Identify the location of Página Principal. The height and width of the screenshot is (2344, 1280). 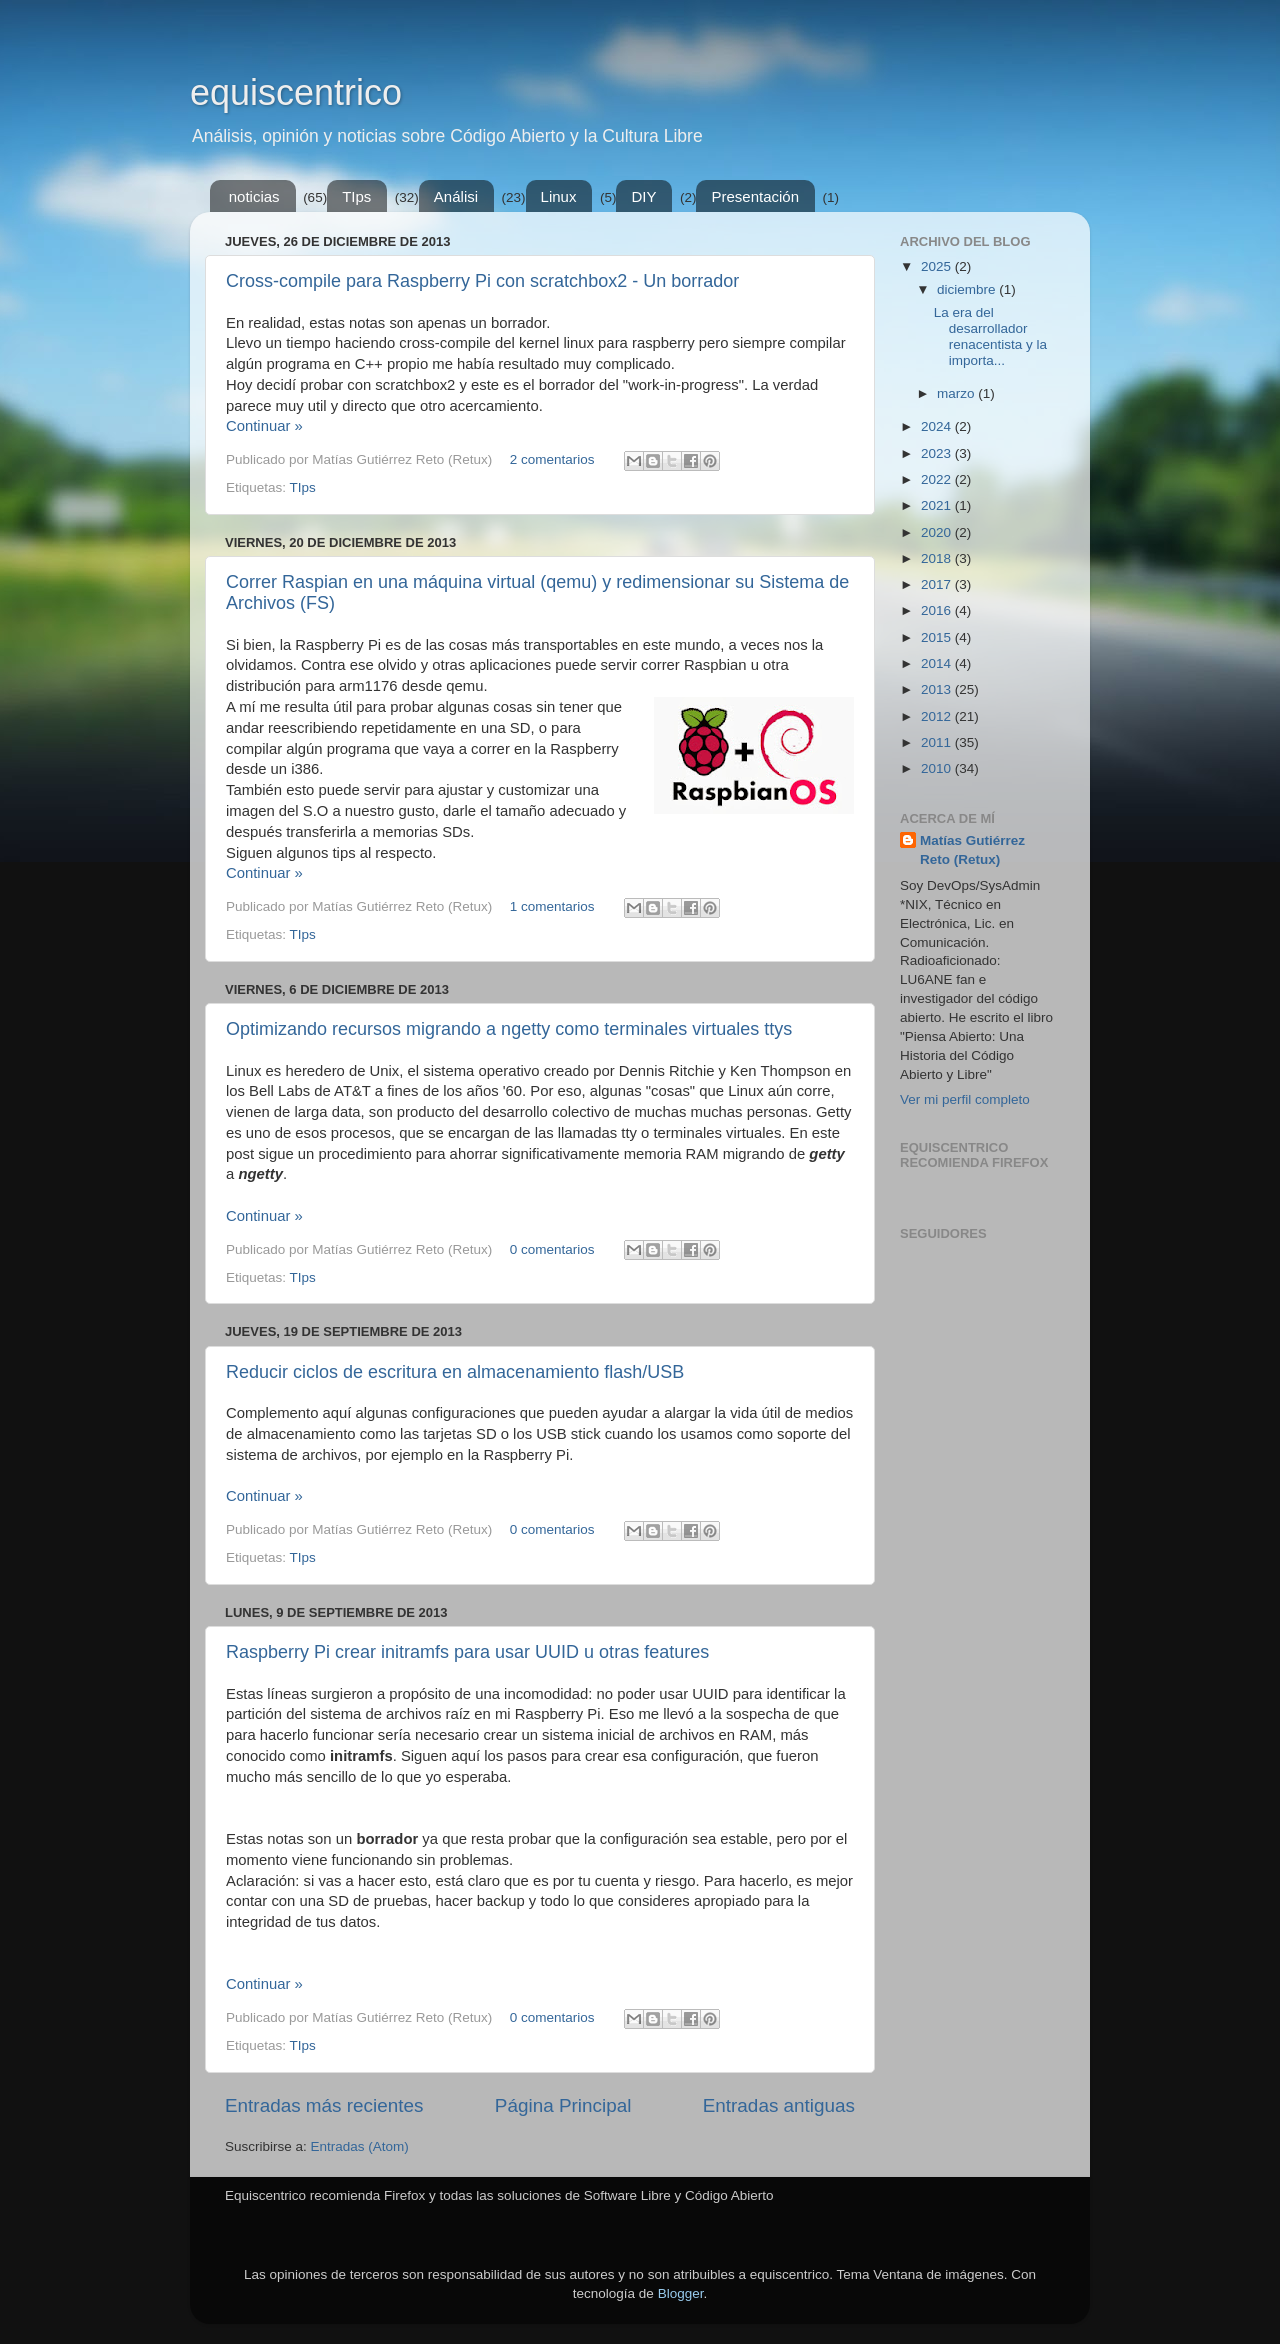
(563, 2105).